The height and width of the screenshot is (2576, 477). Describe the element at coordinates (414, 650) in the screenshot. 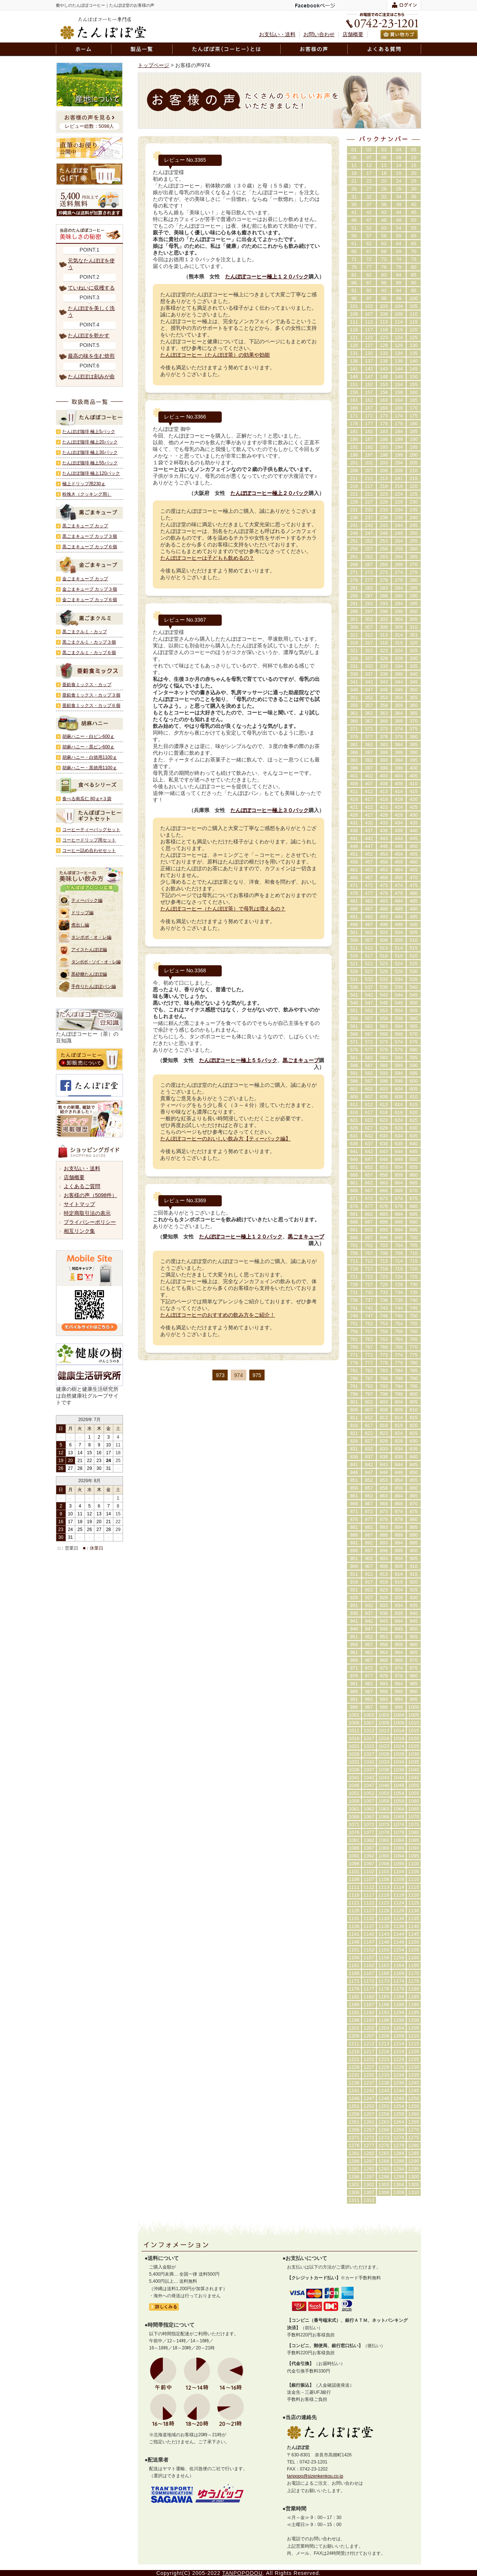

I see `325` at that location.